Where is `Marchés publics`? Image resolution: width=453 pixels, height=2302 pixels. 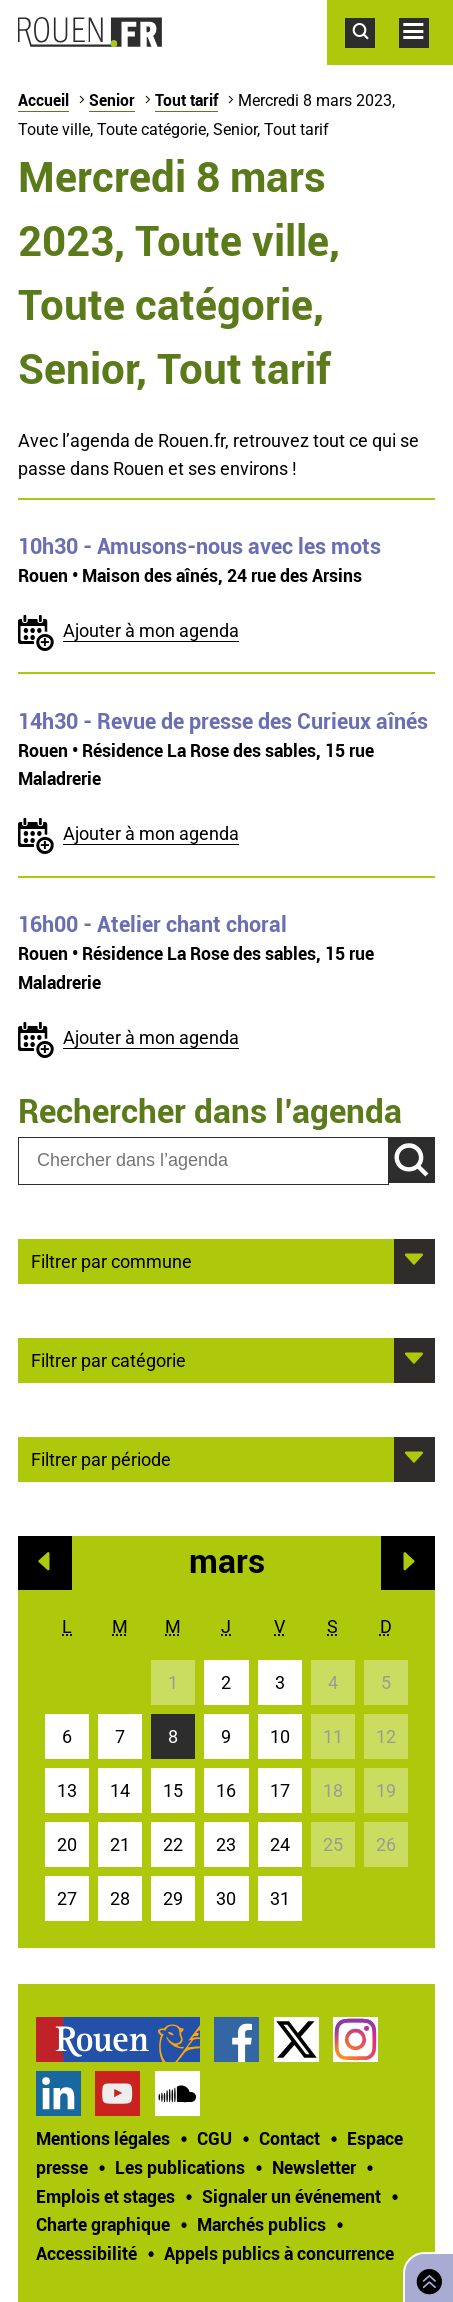 Marchés publics is located at coordinates (261, 2224).